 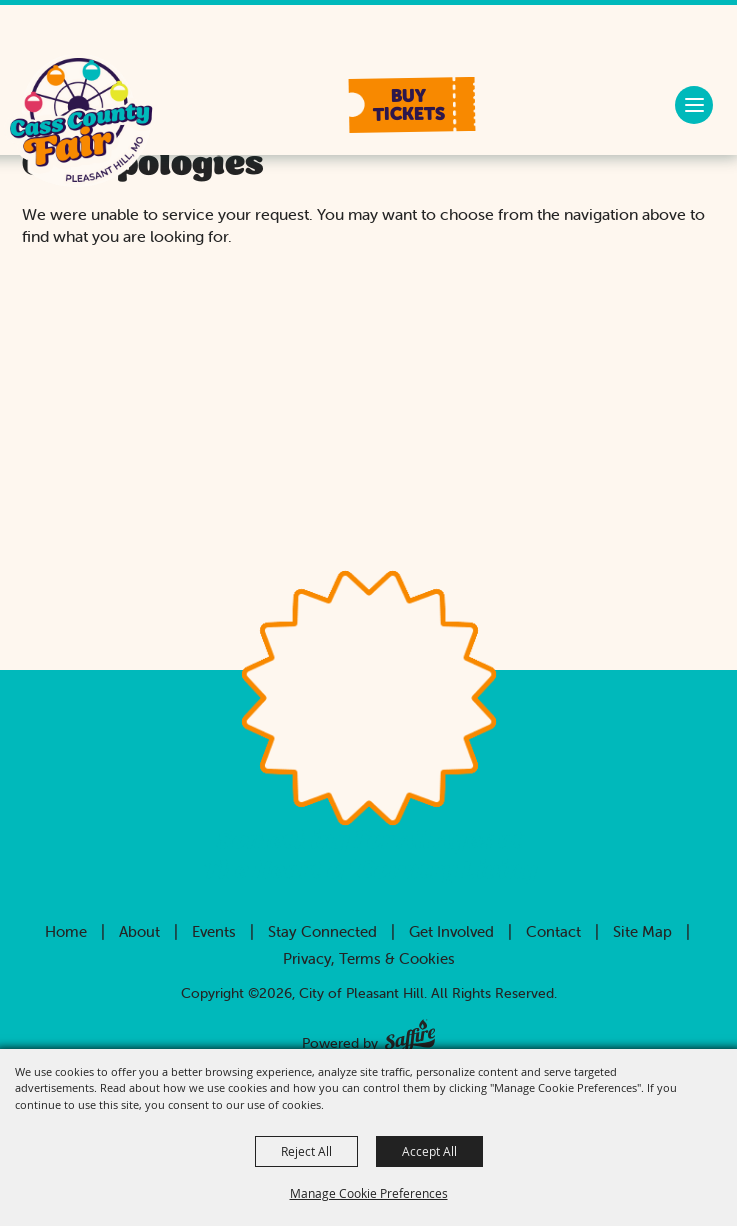 What do you see at coordinates (369, 1193) in the screenshot?
I see `Manage Cookie Preferences [button]` at bounding box center [369, 1193].